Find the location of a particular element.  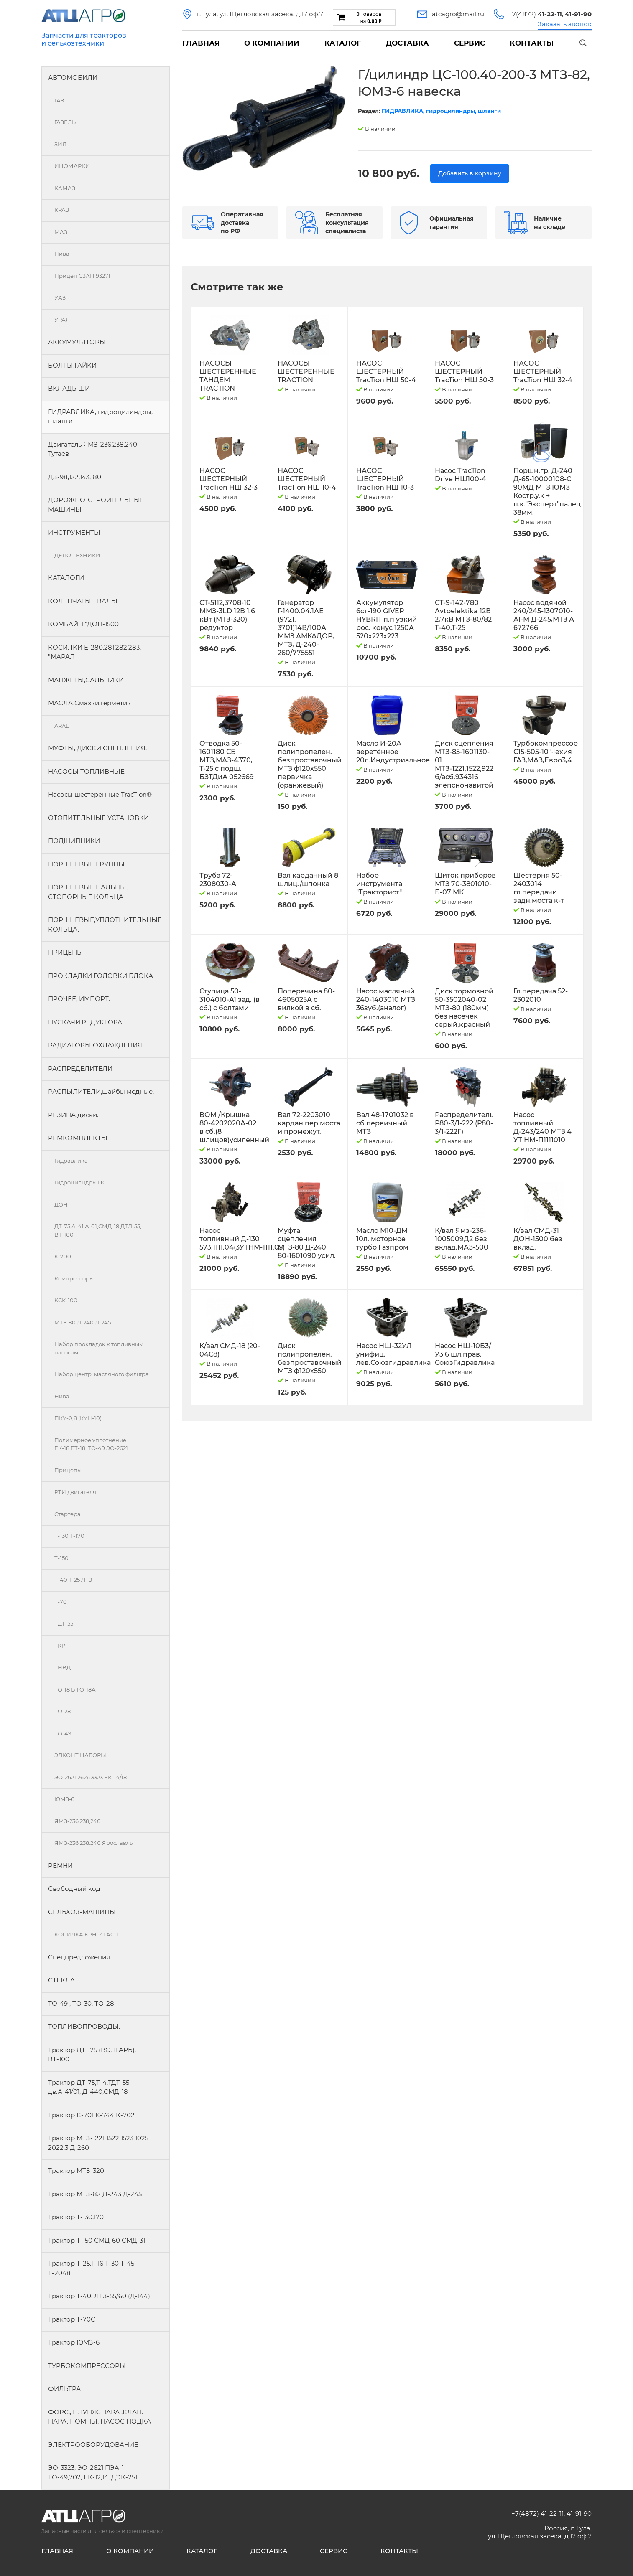

Сервис is located at coordinates (469, 43).